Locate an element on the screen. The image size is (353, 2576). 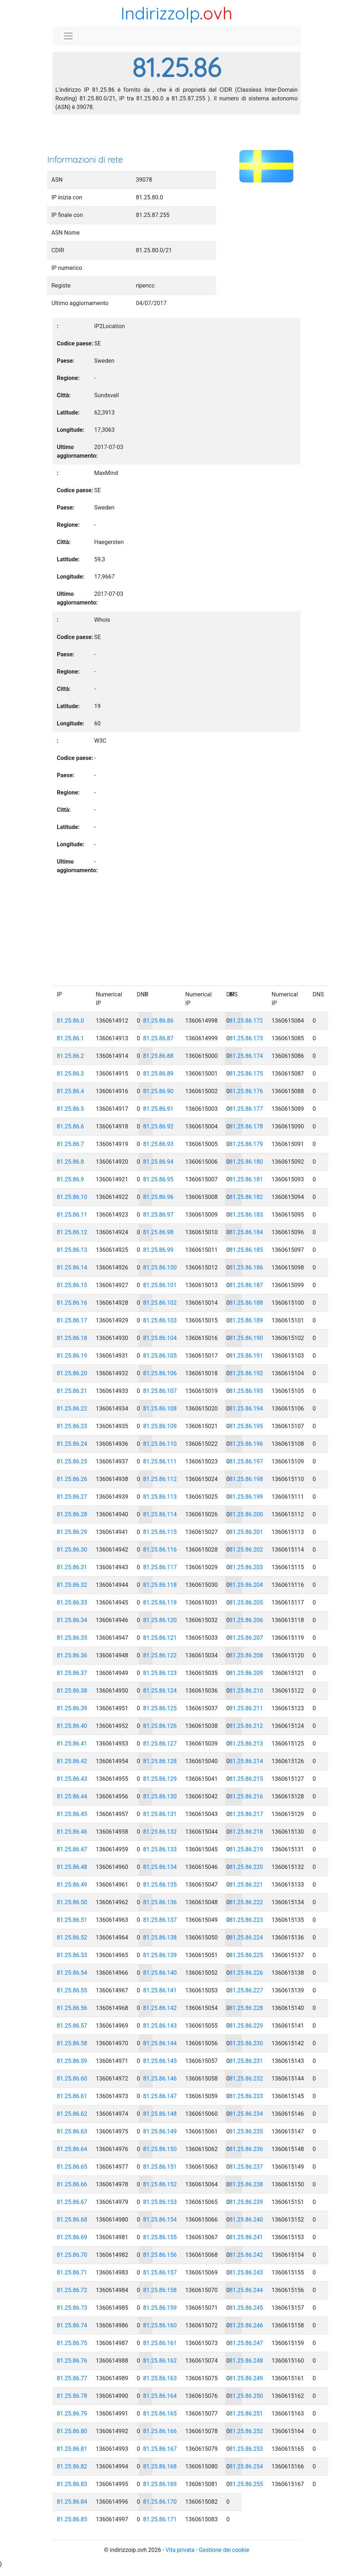
81.25.86.131 is located at coordinates (160, 1814).